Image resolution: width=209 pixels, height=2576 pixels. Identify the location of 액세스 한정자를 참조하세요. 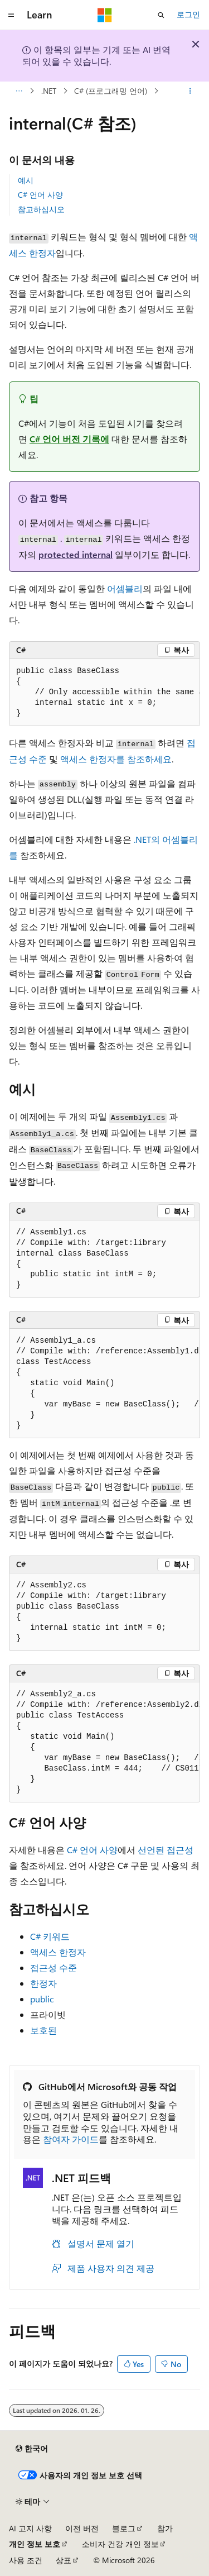
(116, 759).